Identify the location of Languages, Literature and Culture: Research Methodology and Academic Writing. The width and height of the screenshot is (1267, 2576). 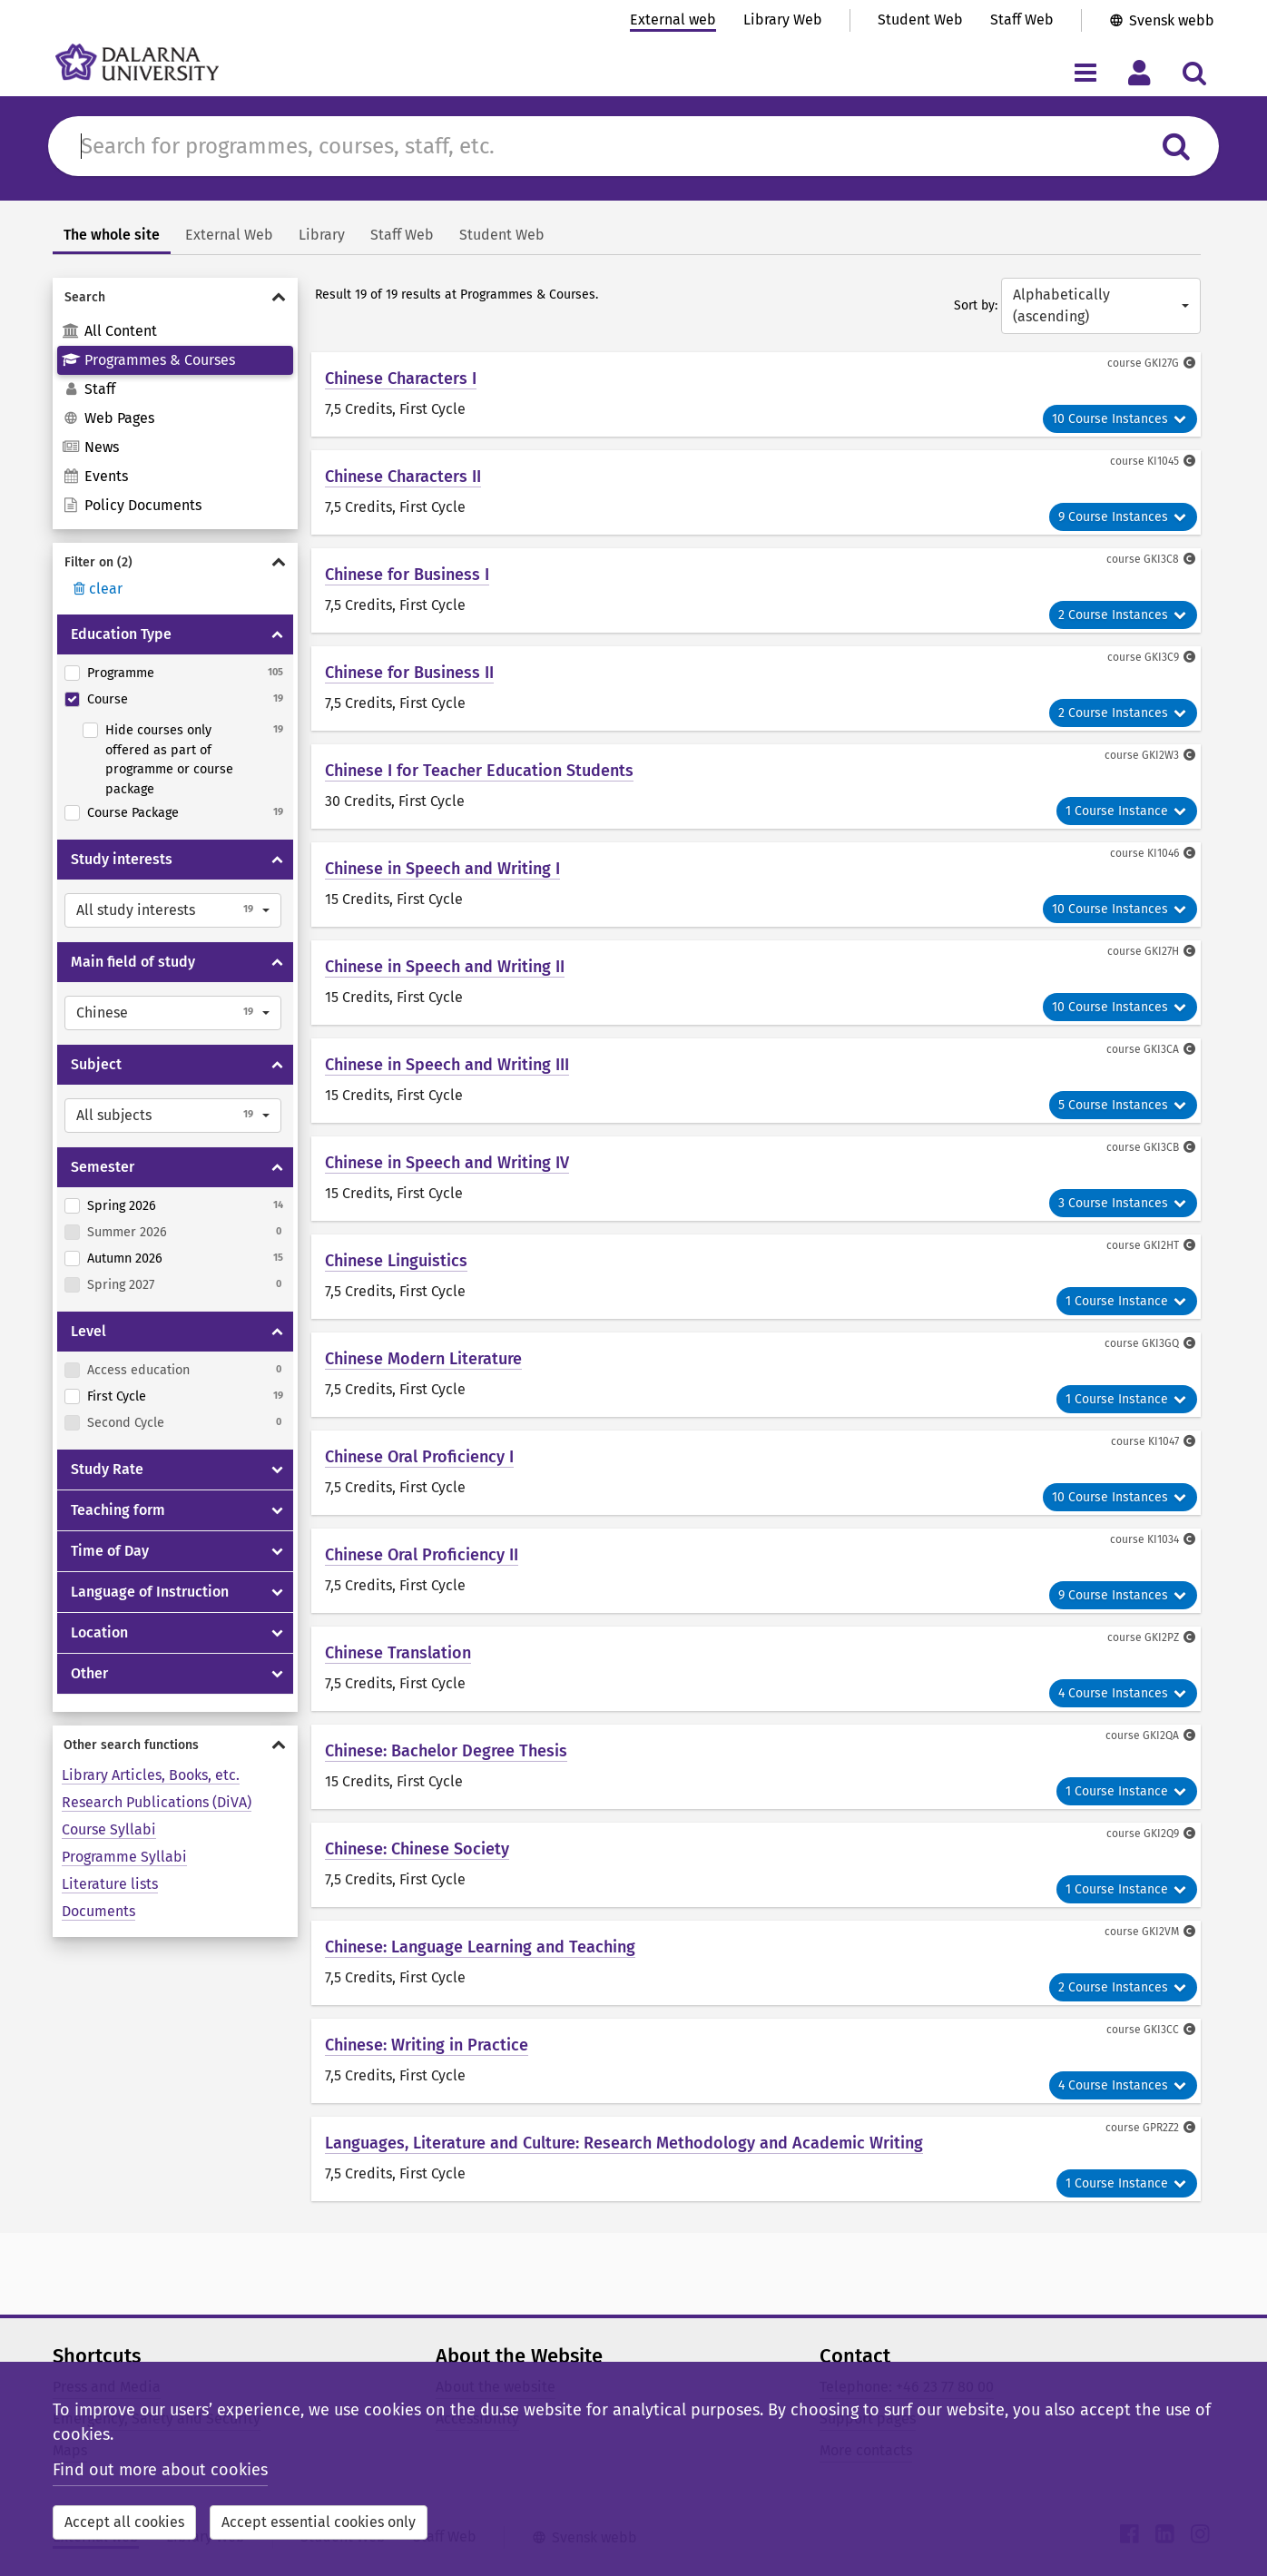
(624, 2143).